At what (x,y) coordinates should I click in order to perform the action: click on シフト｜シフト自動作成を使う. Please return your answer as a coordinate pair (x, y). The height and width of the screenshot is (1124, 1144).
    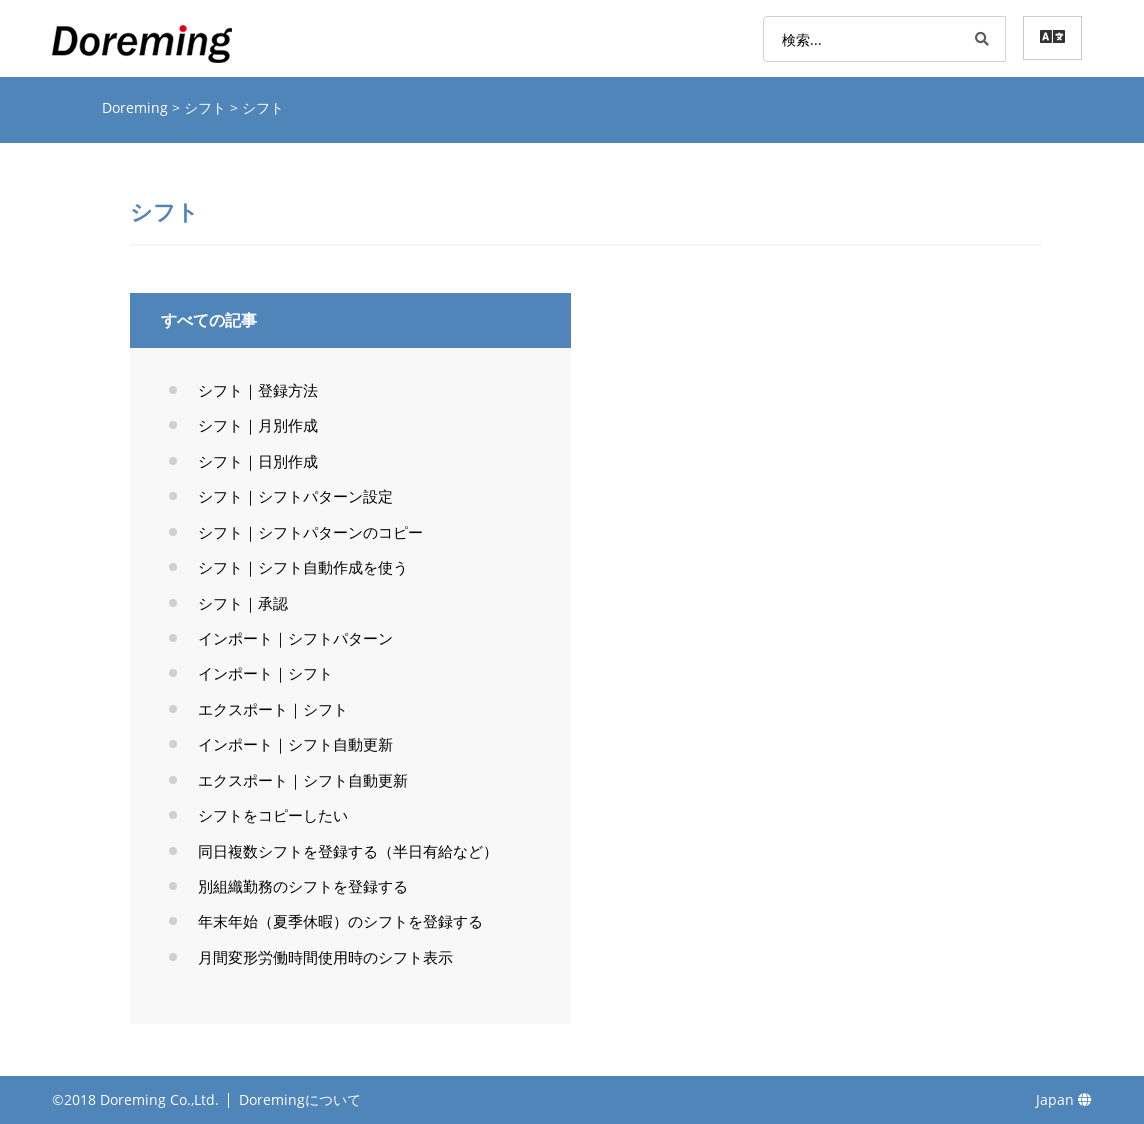
    Looking at the image, I should click on (303, 567).